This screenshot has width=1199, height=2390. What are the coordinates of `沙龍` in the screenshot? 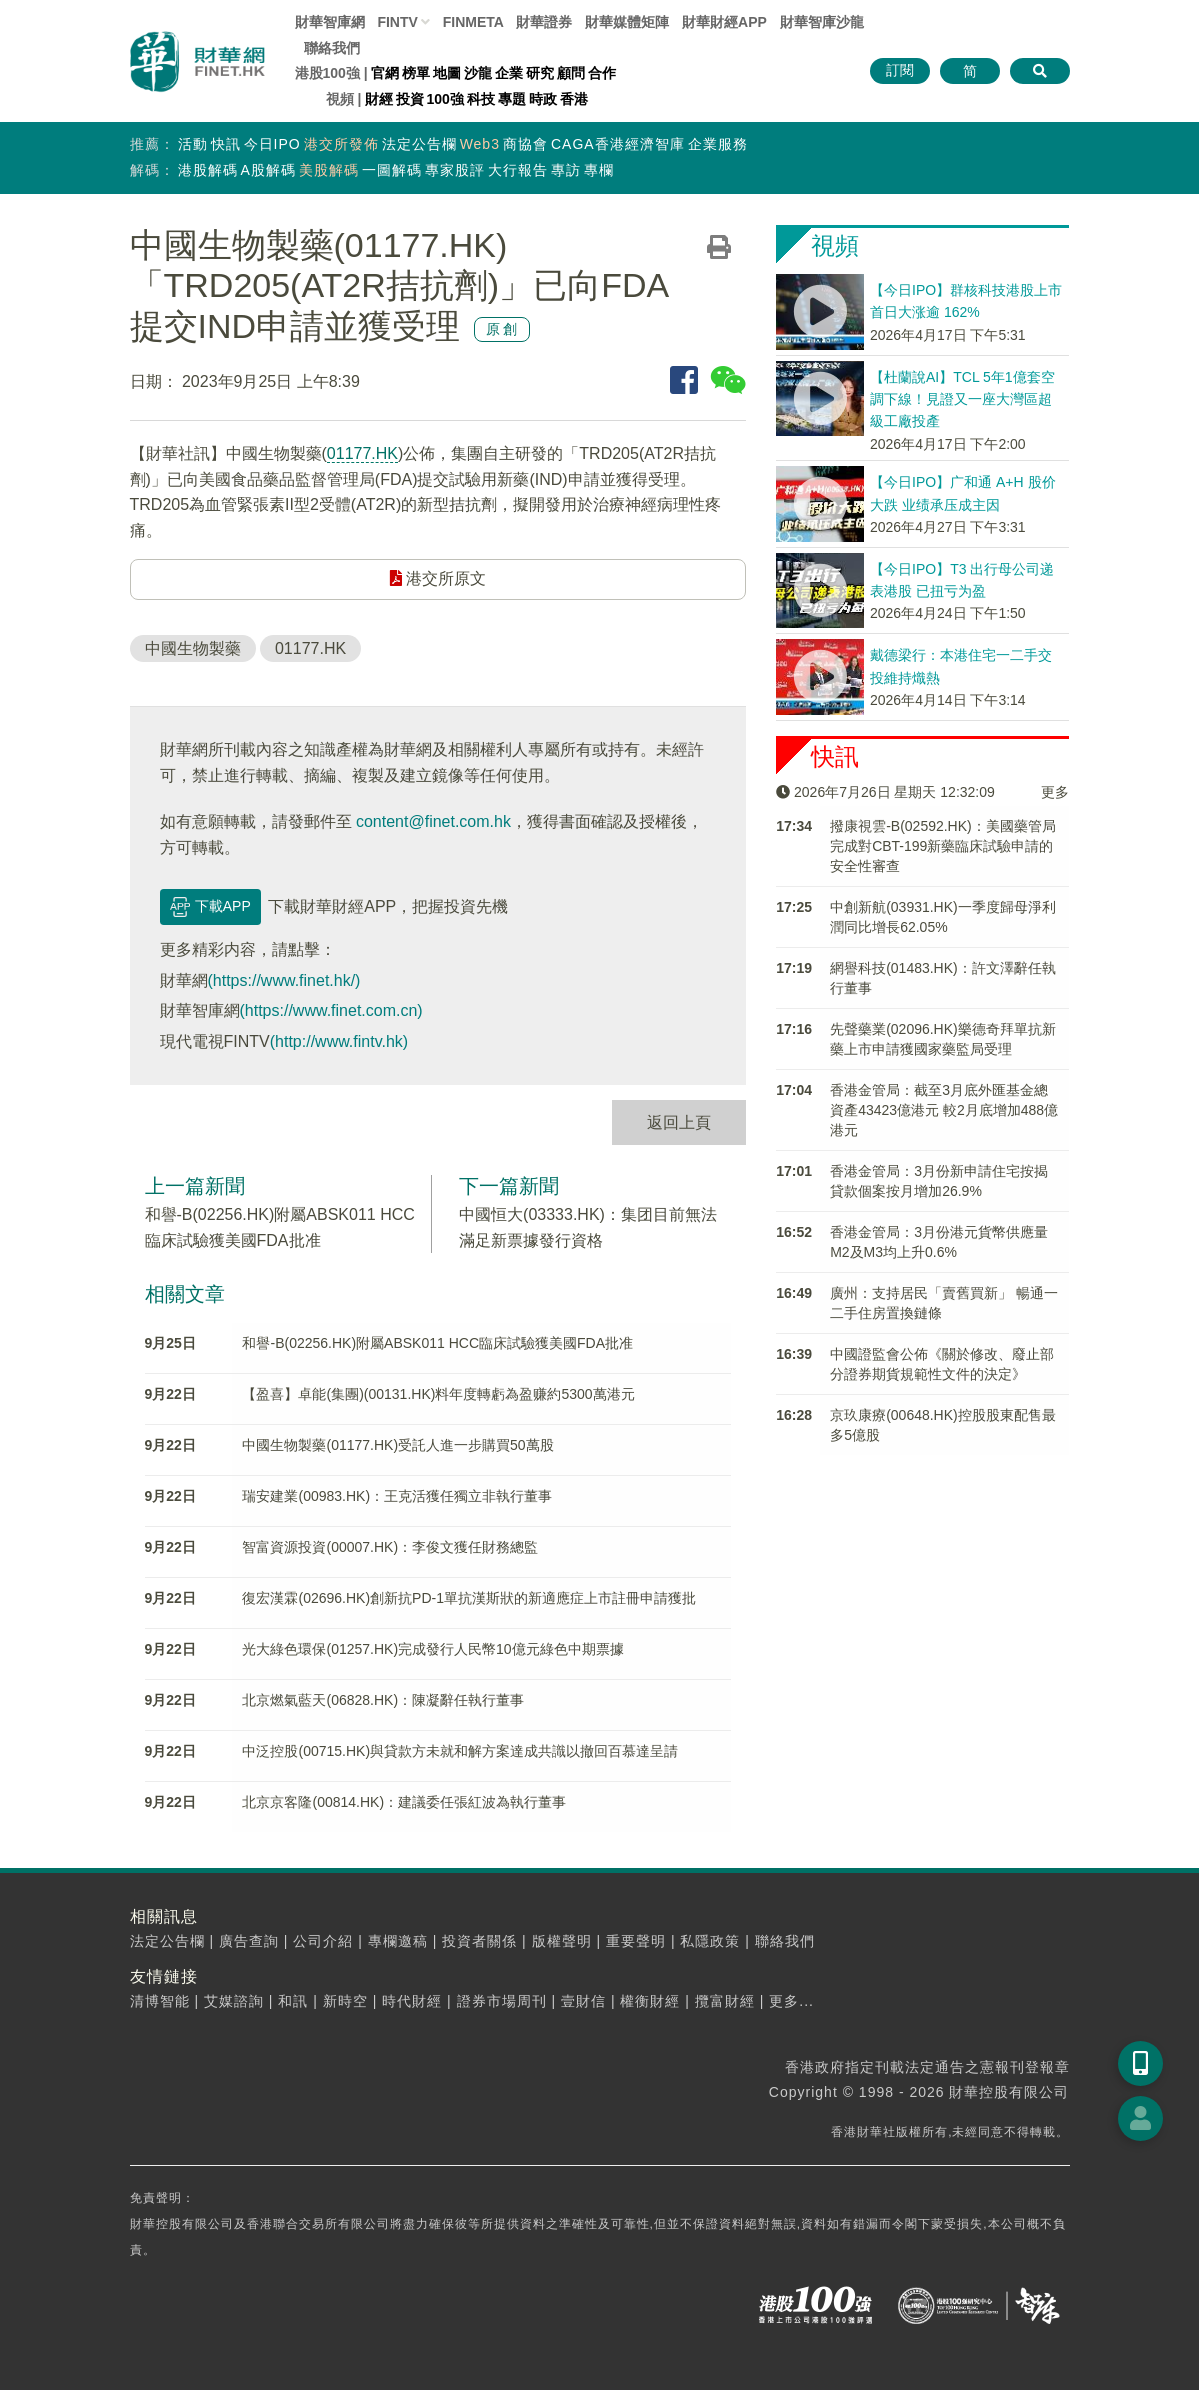 It's located at (478, 73).